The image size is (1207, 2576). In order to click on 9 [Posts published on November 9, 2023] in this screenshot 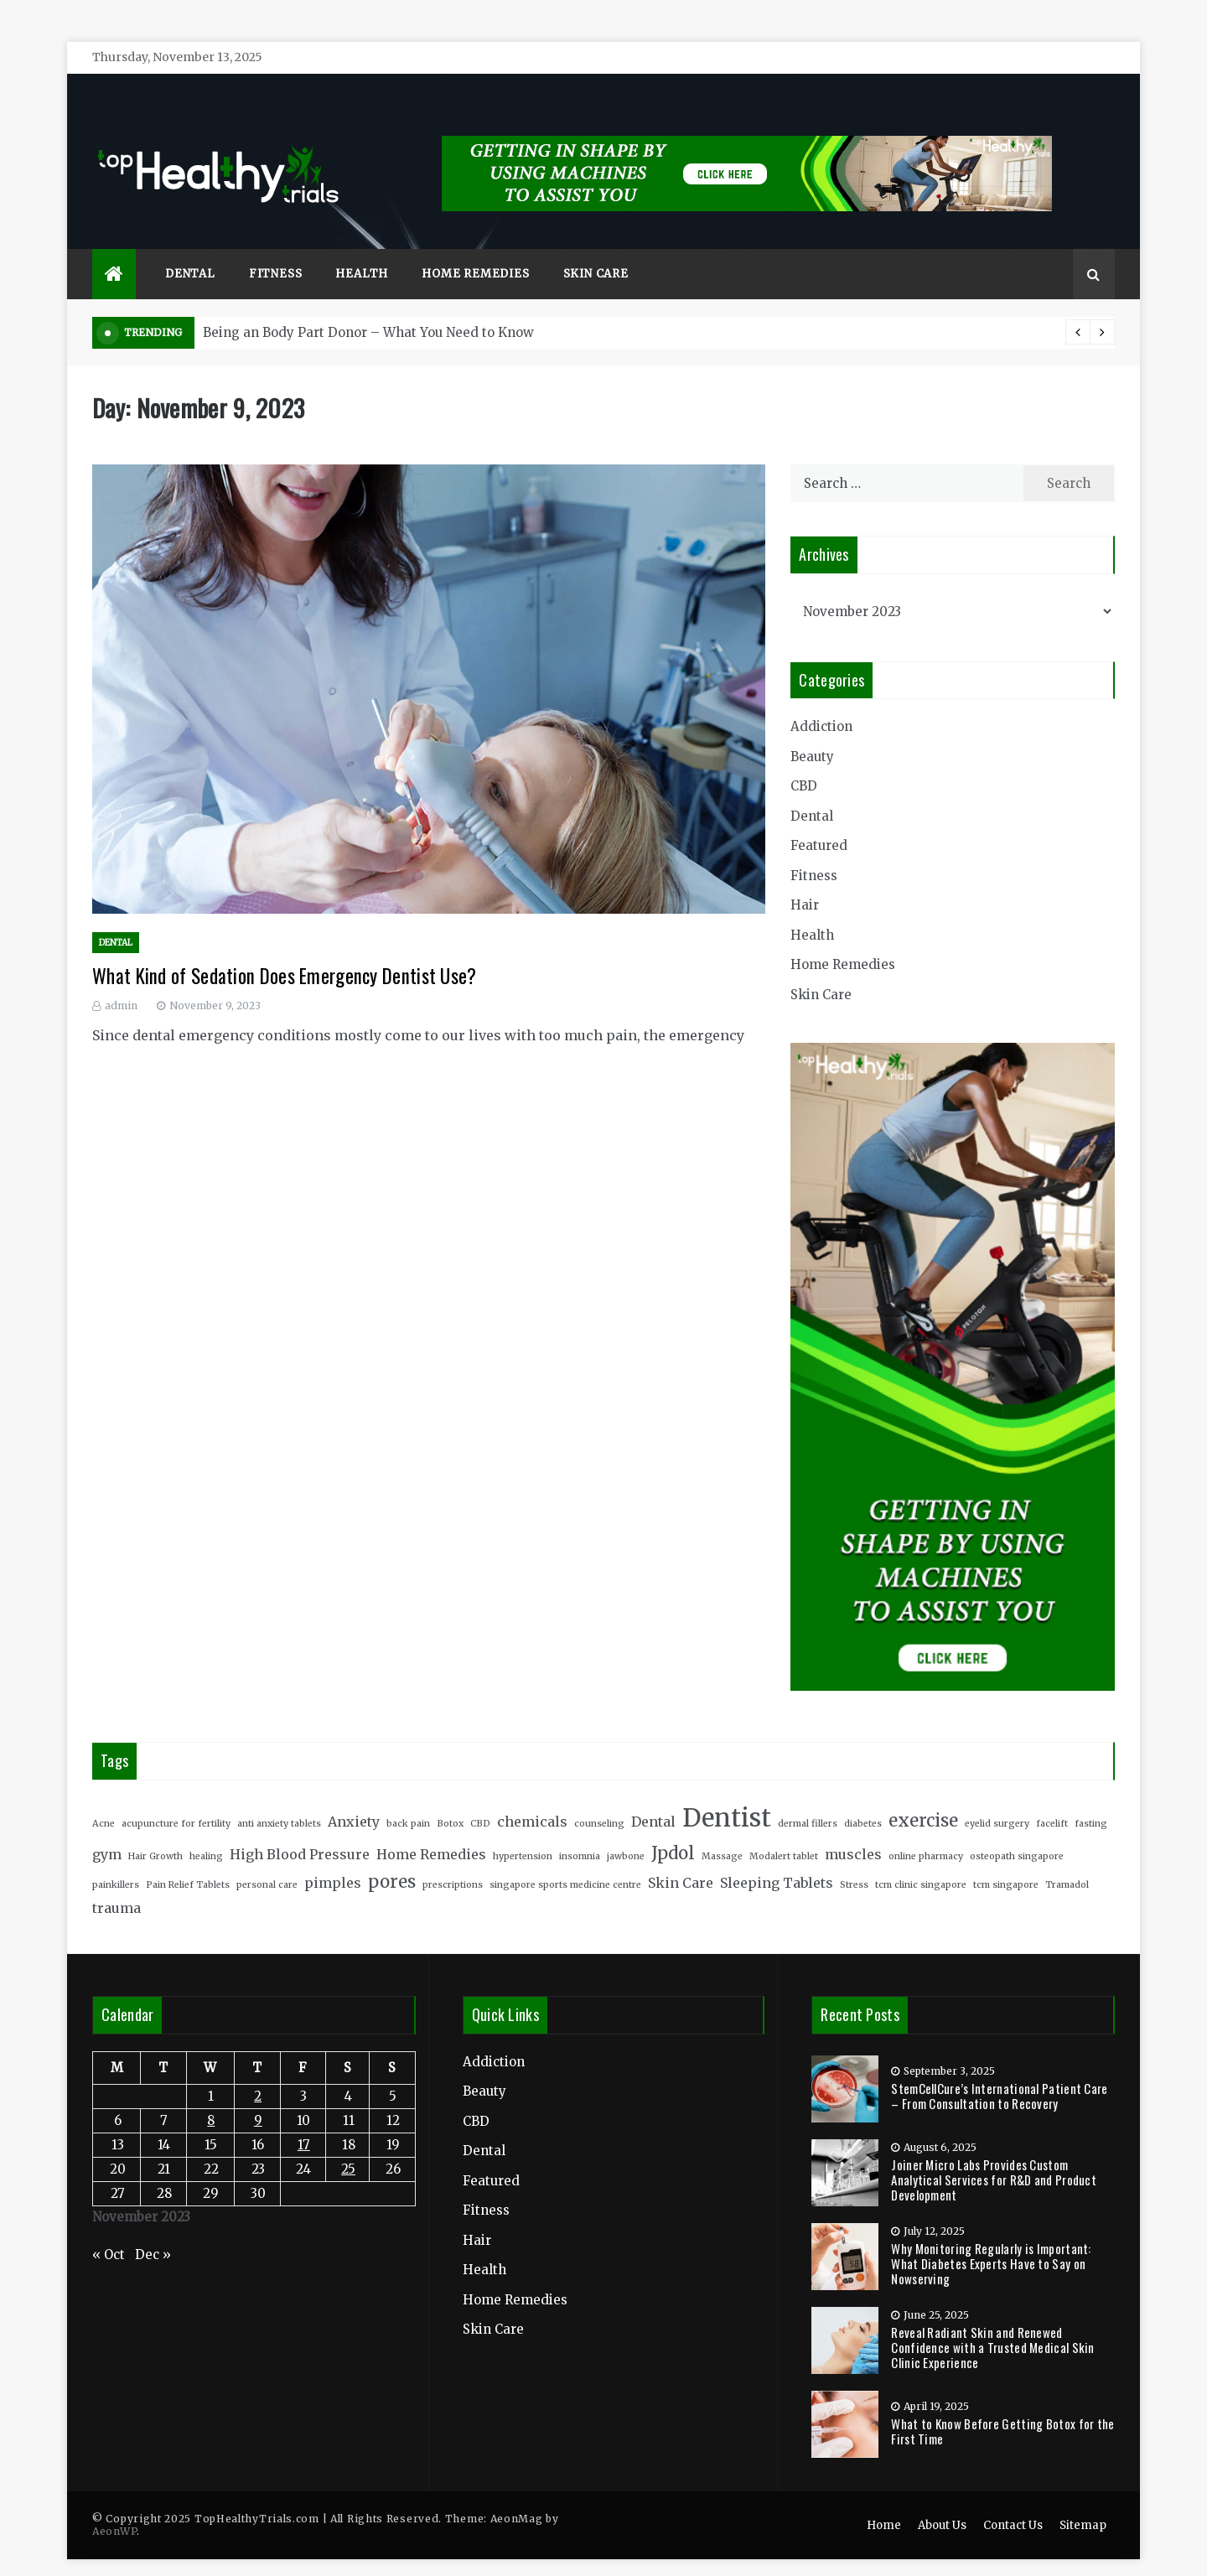, I will do `click(258, 2095)`.